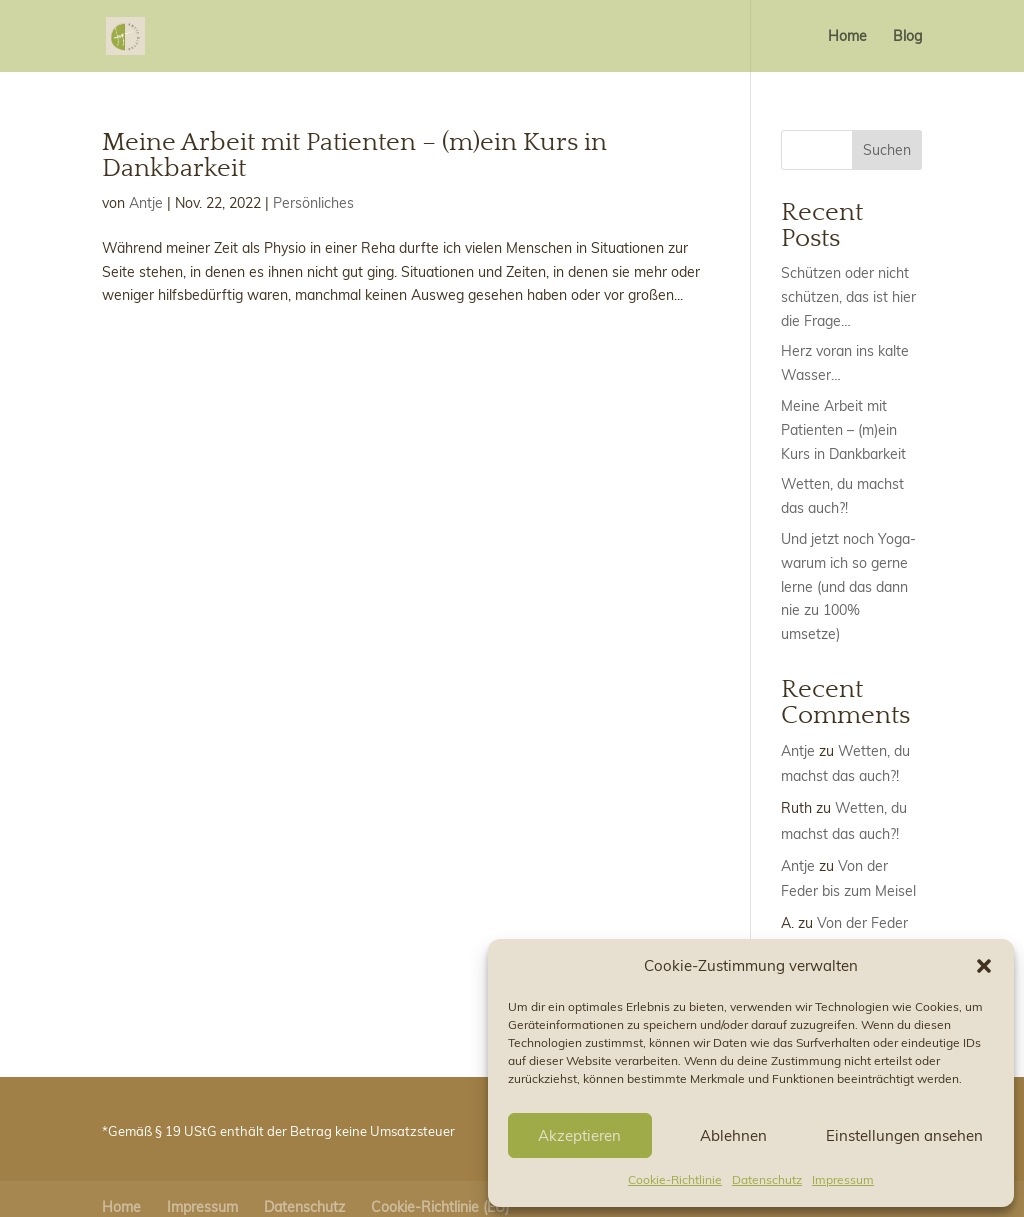 The image size is (1024, 1217). What do you see at coordinates (904, 1135) in the screenshot?
I see `Einstellungen ansehen` at bounding box center [904, 1135].